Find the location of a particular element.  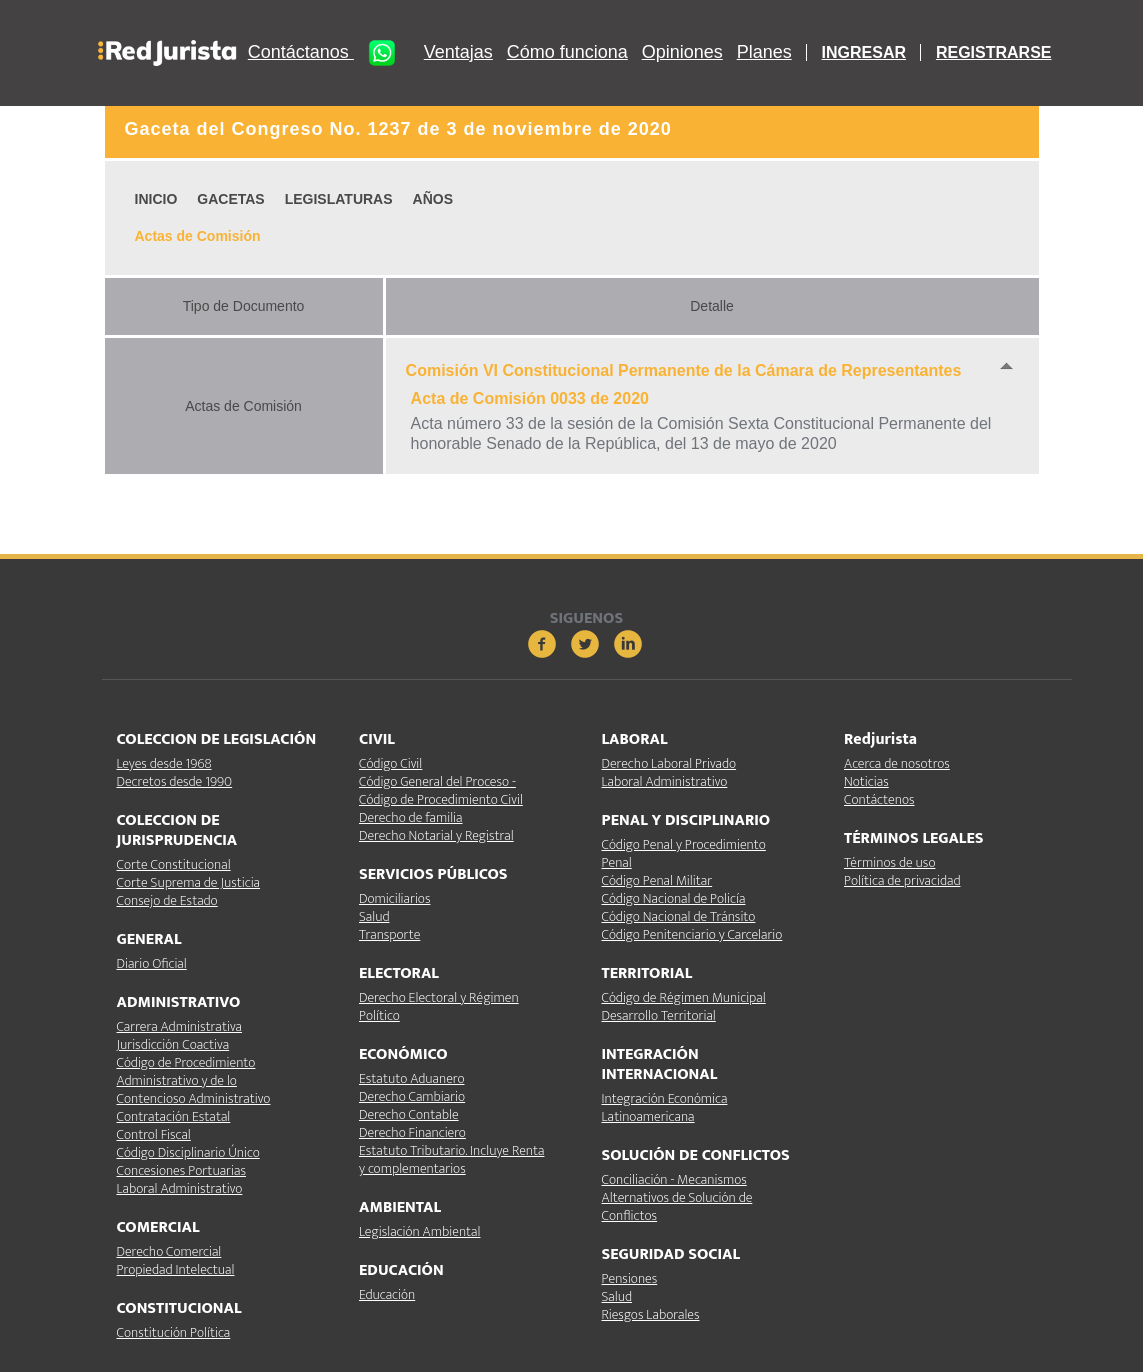

Política de privacidad is located at coordinates (902, 880).